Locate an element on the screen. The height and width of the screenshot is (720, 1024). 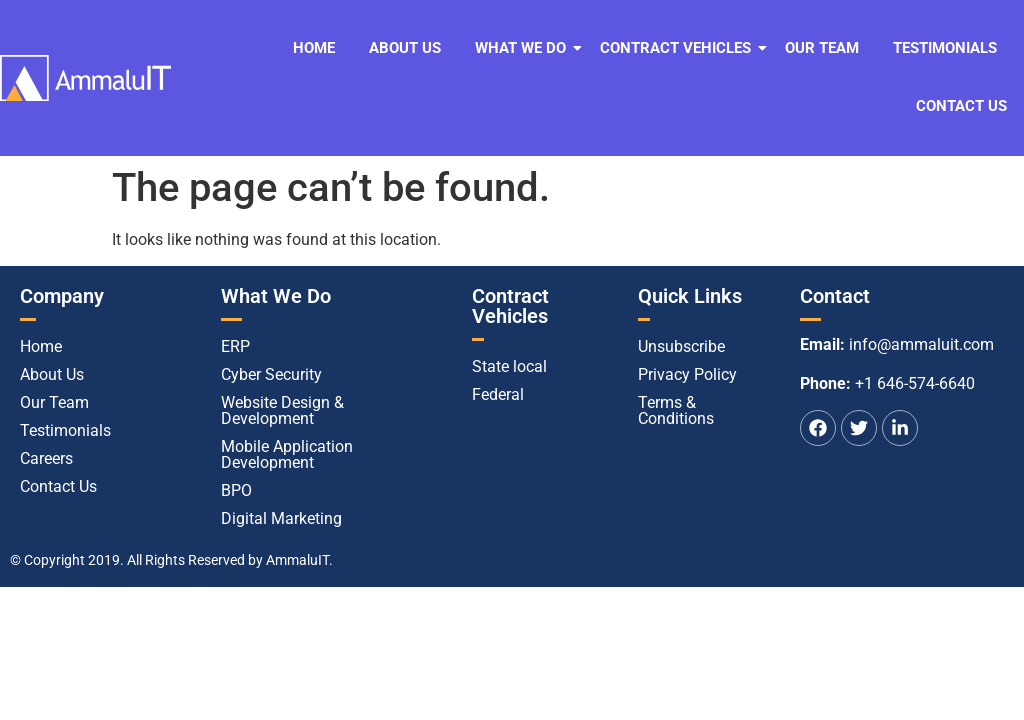
Contract Vehicles is located at coordinates (679, 48).